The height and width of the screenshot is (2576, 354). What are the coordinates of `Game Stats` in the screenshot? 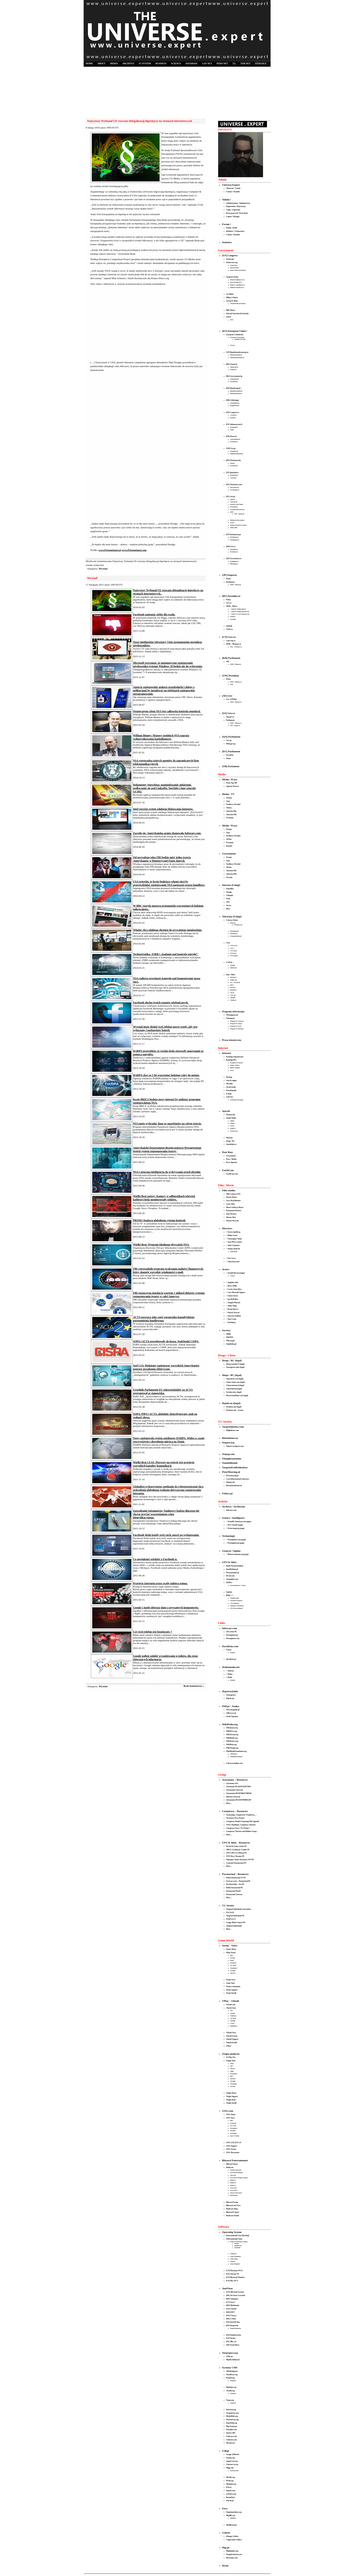 It's located at (230, 1983).